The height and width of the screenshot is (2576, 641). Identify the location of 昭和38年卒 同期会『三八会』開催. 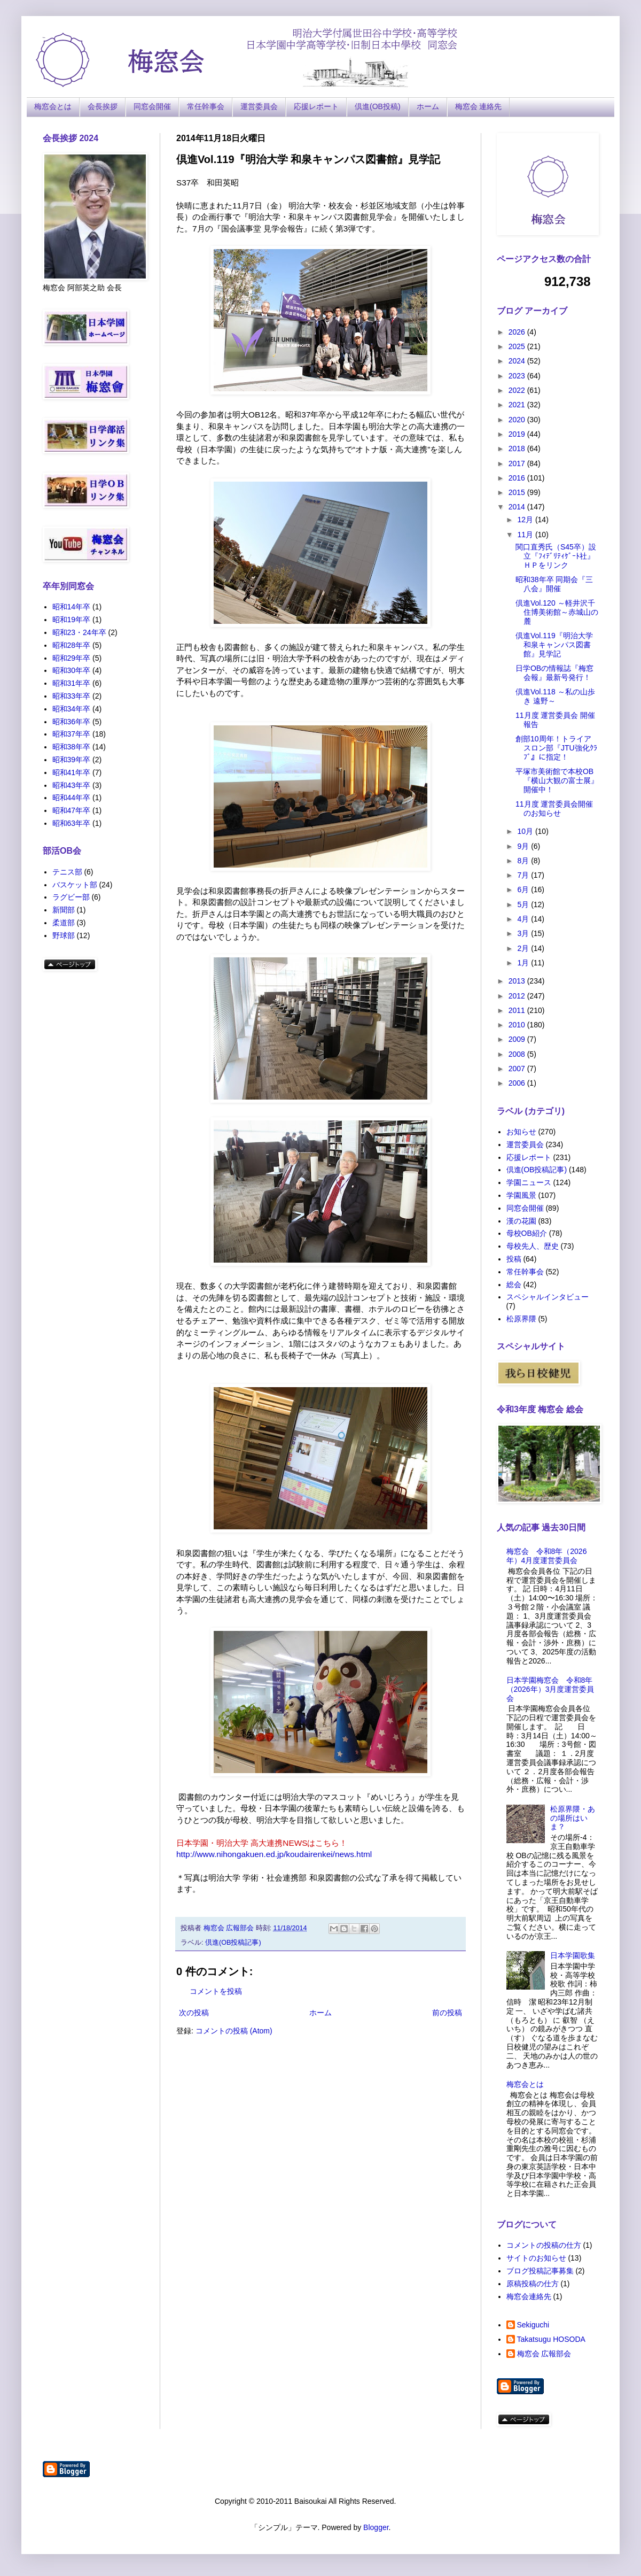
(554, 584).